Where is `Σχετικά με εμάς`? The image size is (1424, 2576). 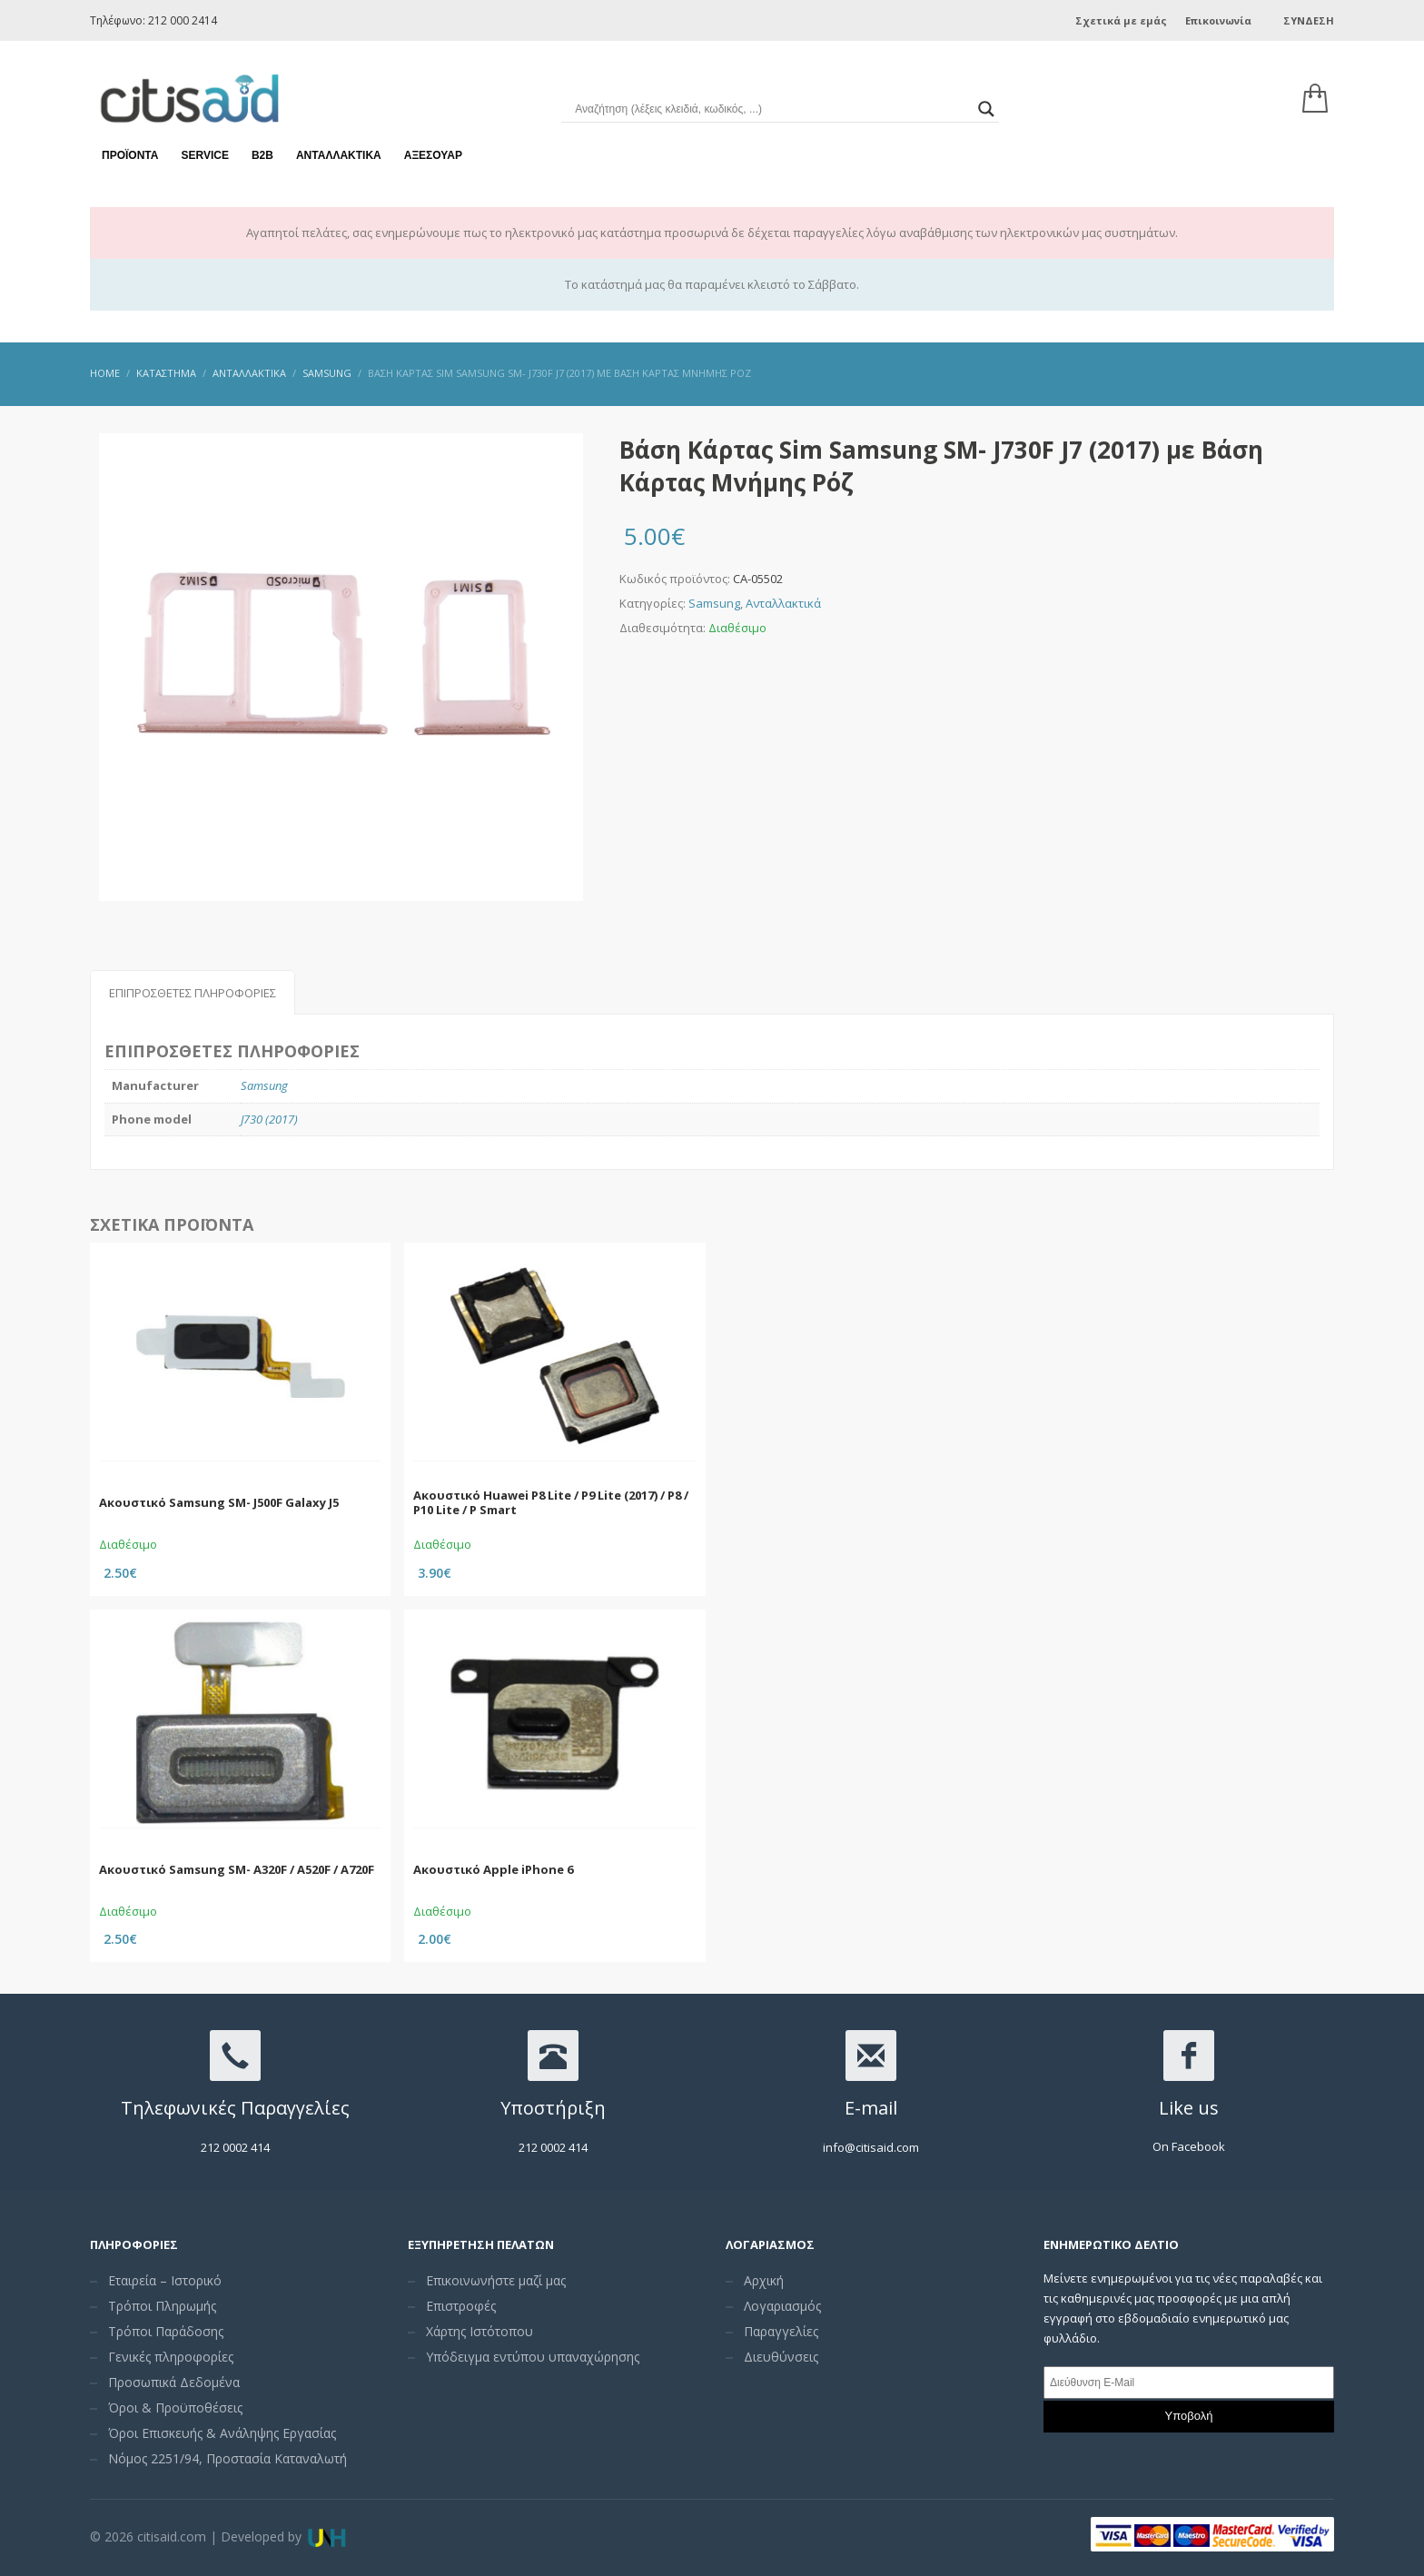 Σχετικά με εμάς is located at coordinates (1121, 20).